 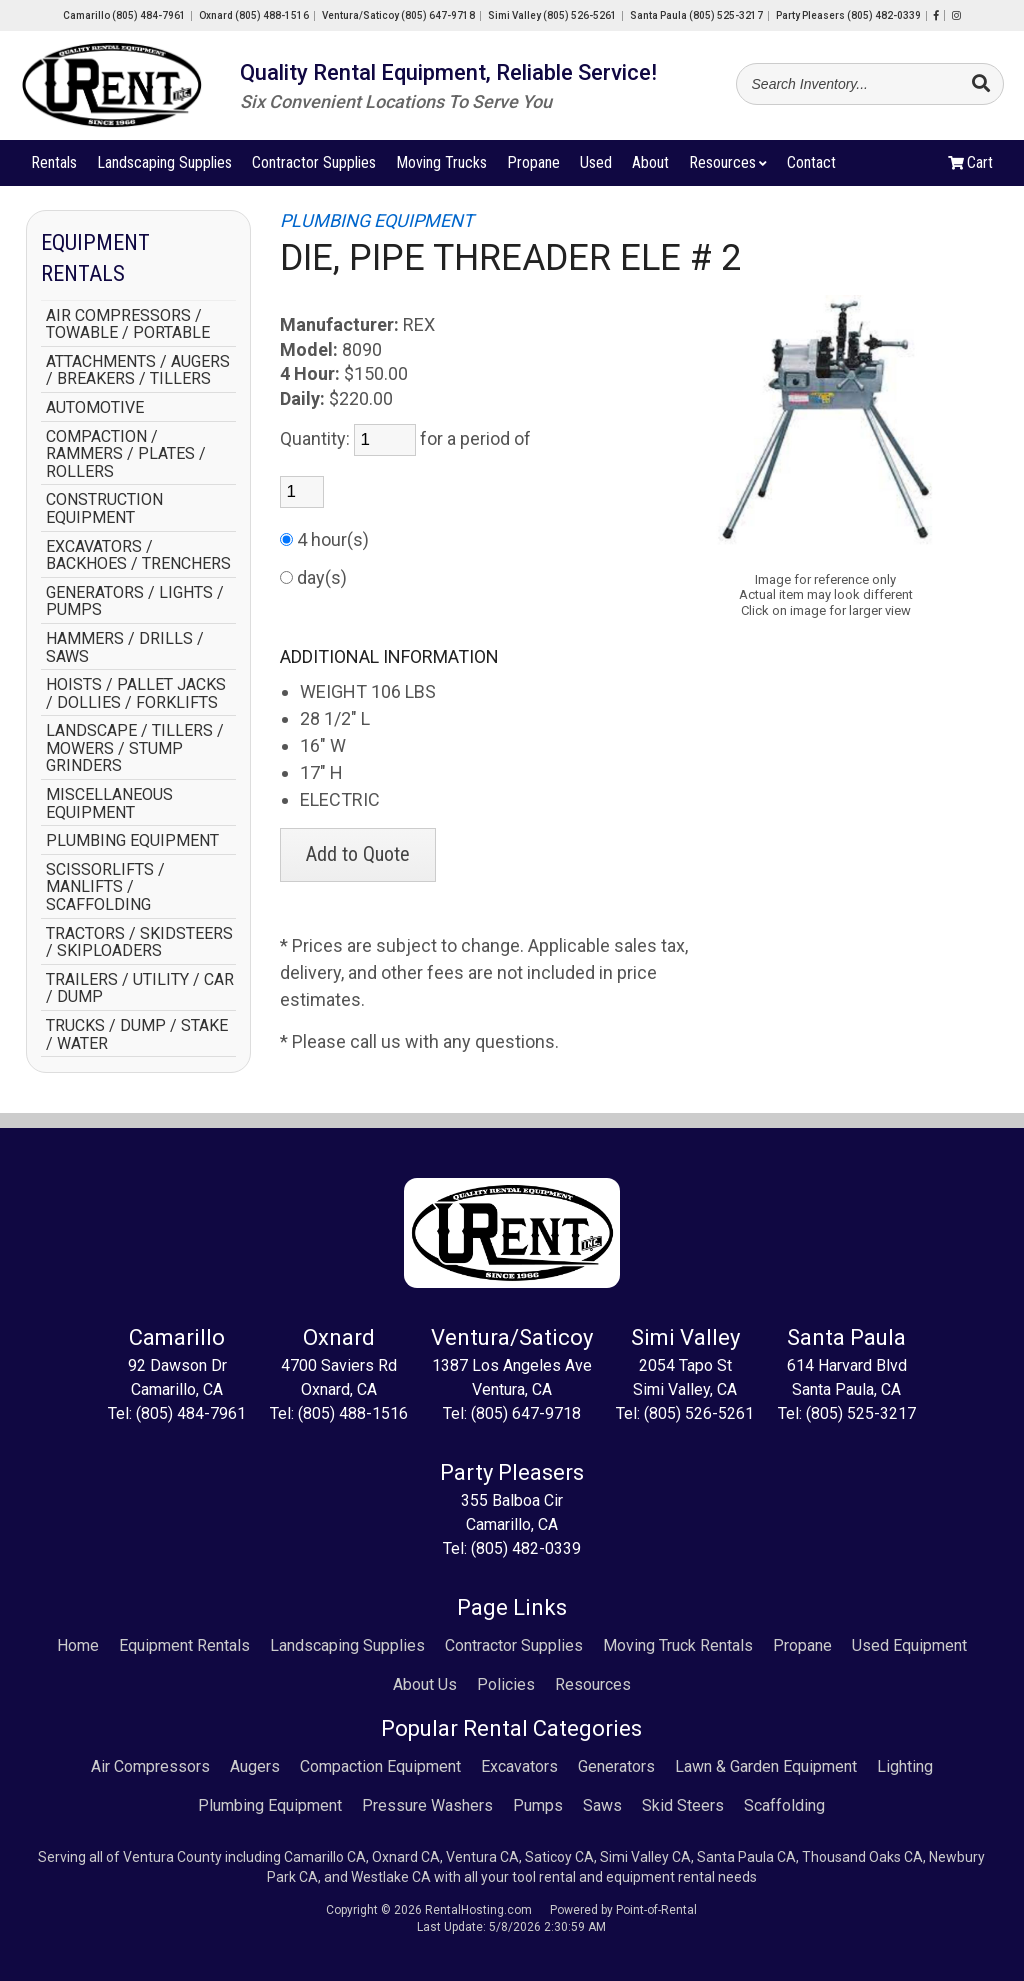 I want to click on Cart, so click(x=970, y=166).